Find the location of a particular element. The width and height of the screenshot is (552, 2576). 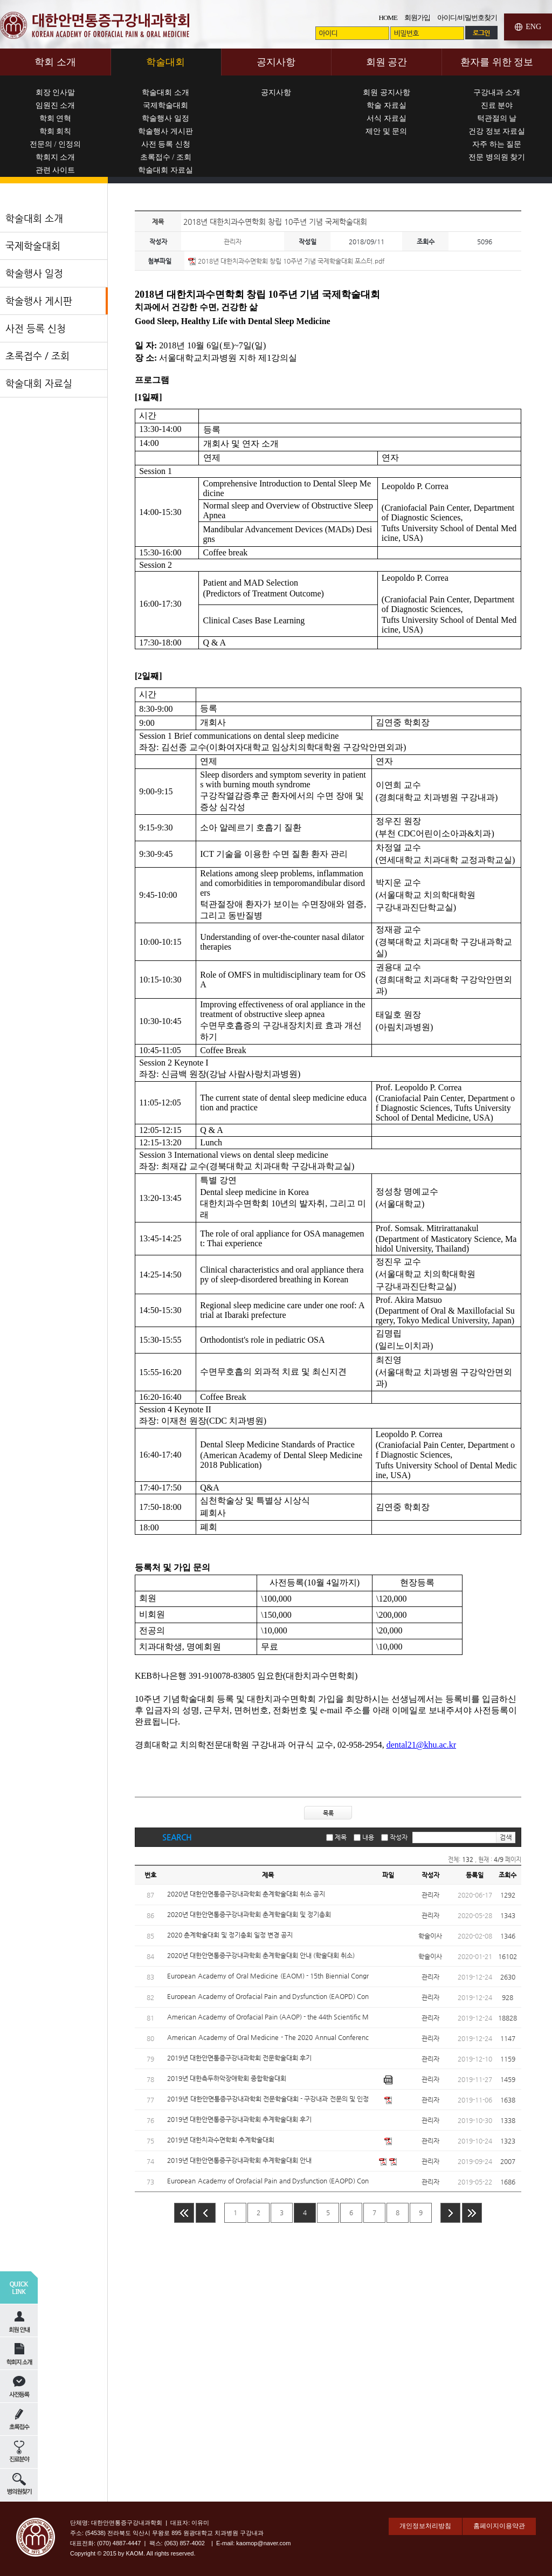

2020년 대한안면통증구강내과학회 춘계학술대회 안내 (학술대회 취소) is located at coordinates (261, 1955).